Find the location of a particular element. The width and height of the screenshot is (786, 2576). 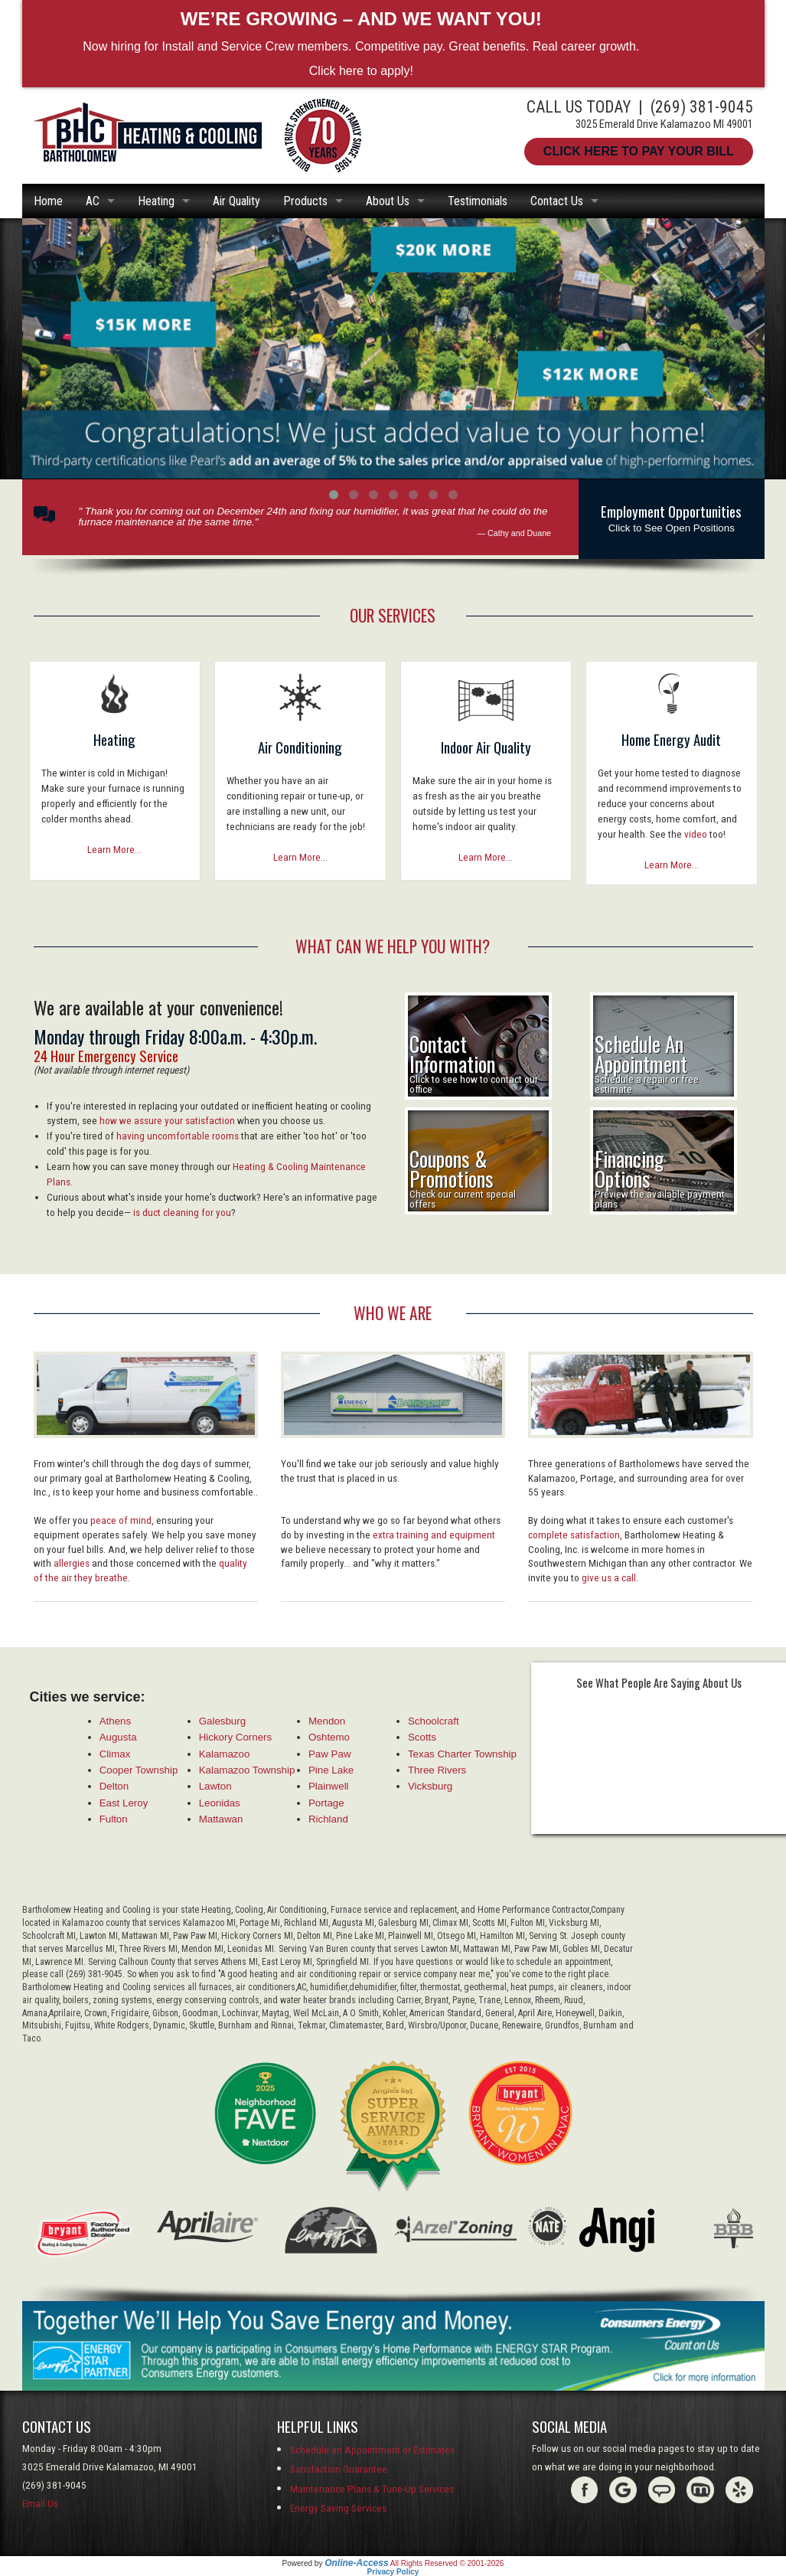

Galesburg is located at coordinates (222, 1721).